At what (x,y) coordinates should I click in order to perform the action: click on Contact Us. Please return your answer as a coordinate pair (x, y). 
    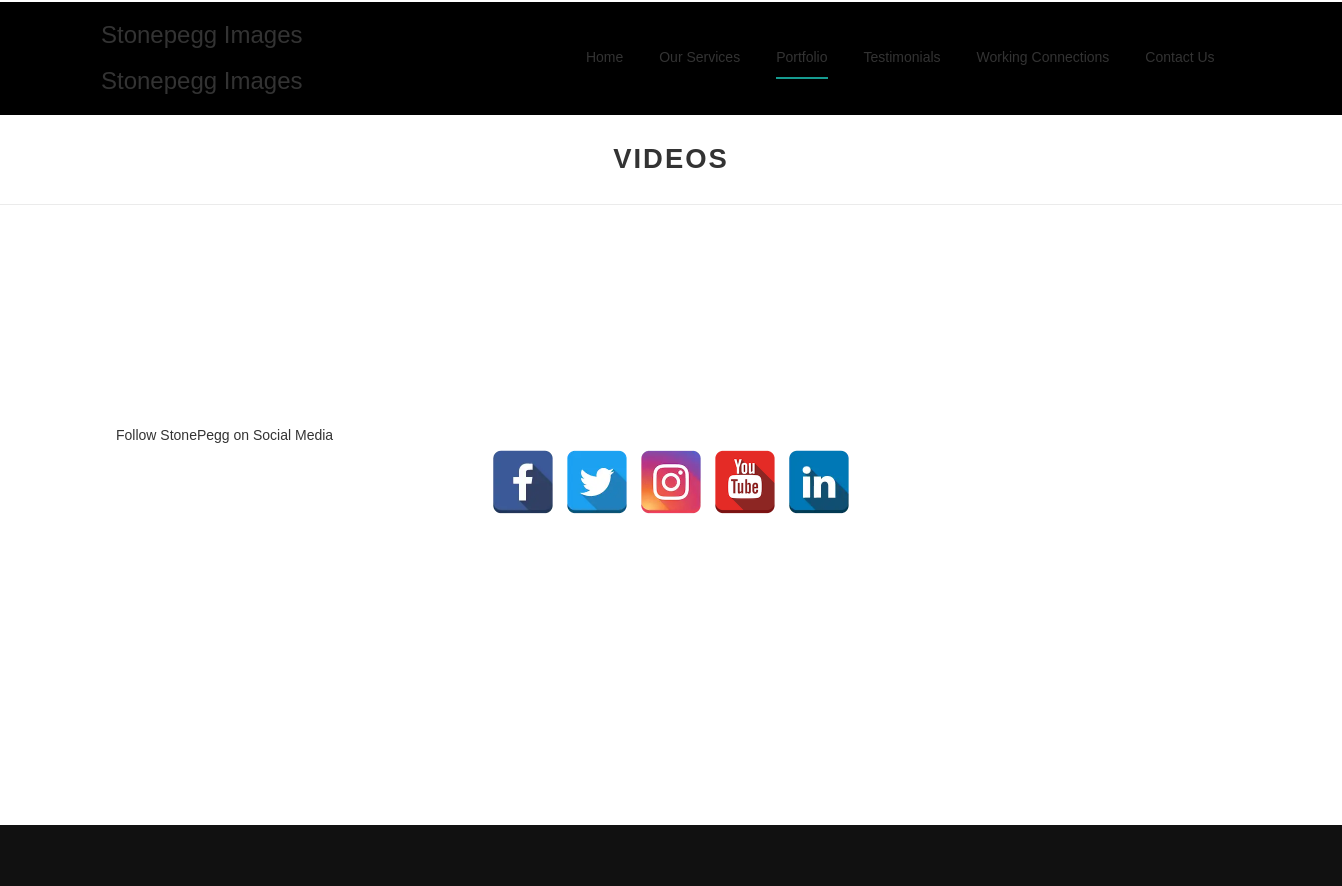
    Looking at the image, I should click on (1179, 57).